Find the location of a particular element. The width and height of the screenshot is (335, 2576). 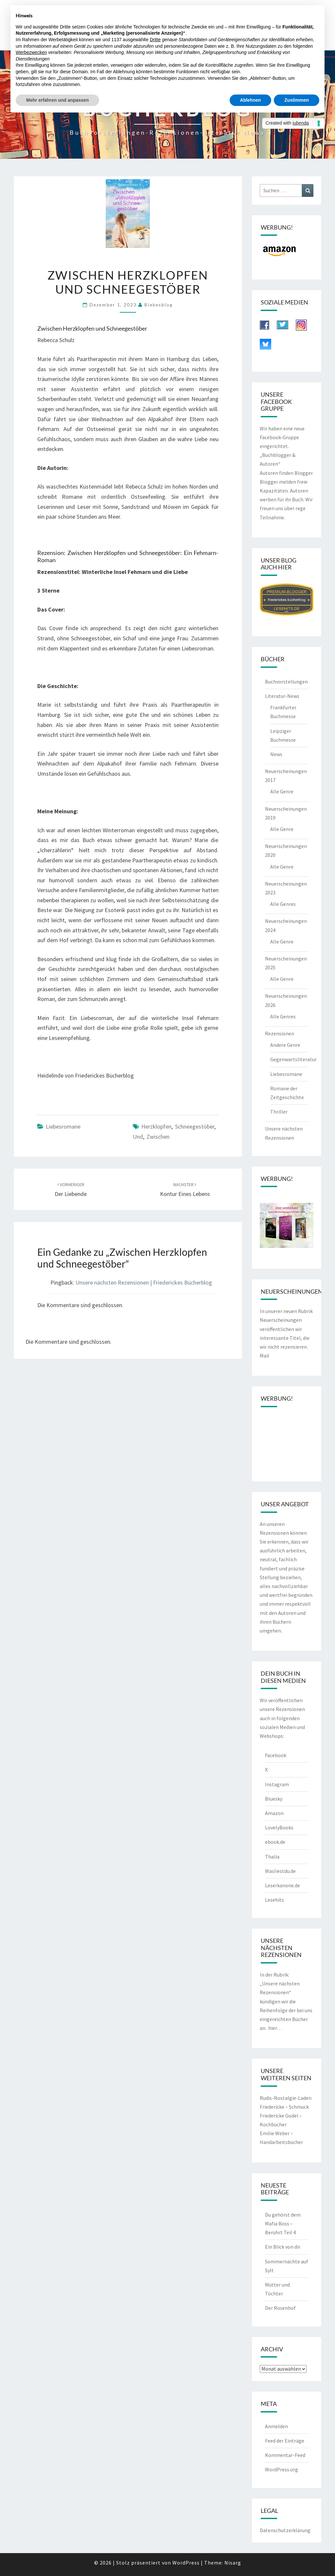

Friedericke – Schmuck is located at coordinates (284, 2106).